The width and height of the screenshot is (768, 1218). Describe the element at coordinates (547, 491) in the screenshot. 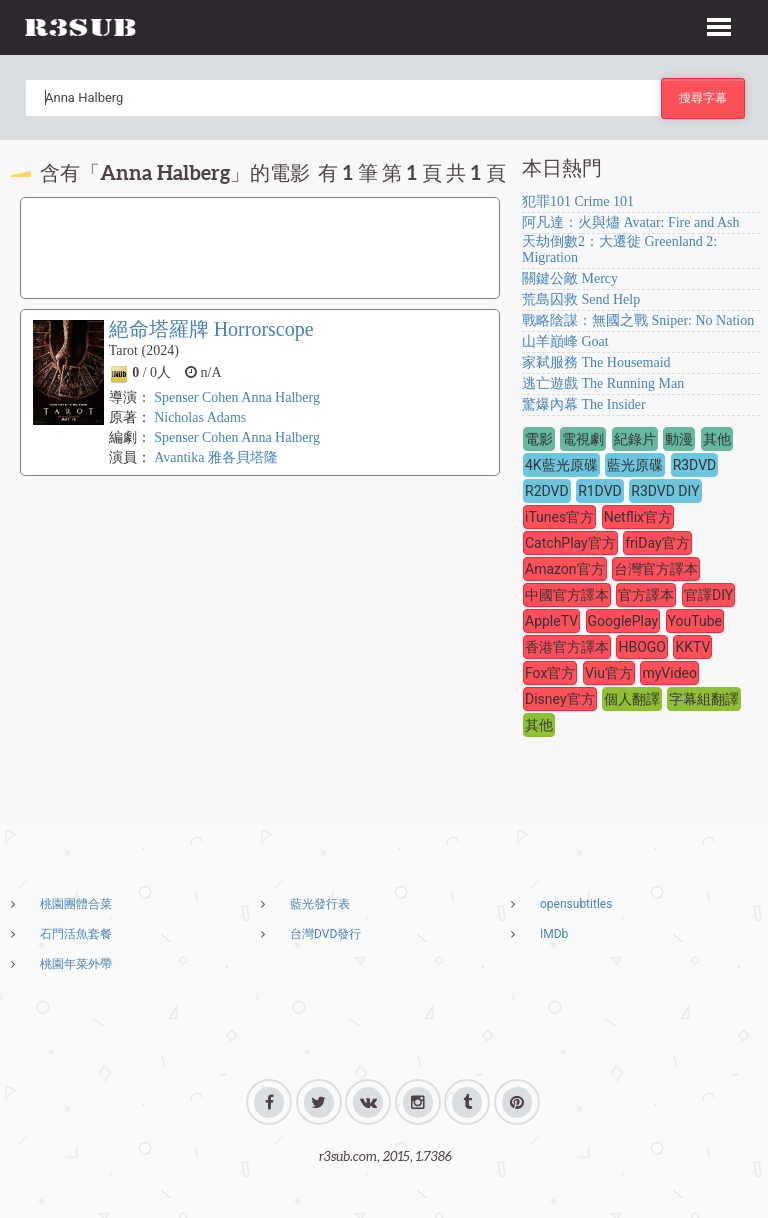

I see `R2DVD` at that location.